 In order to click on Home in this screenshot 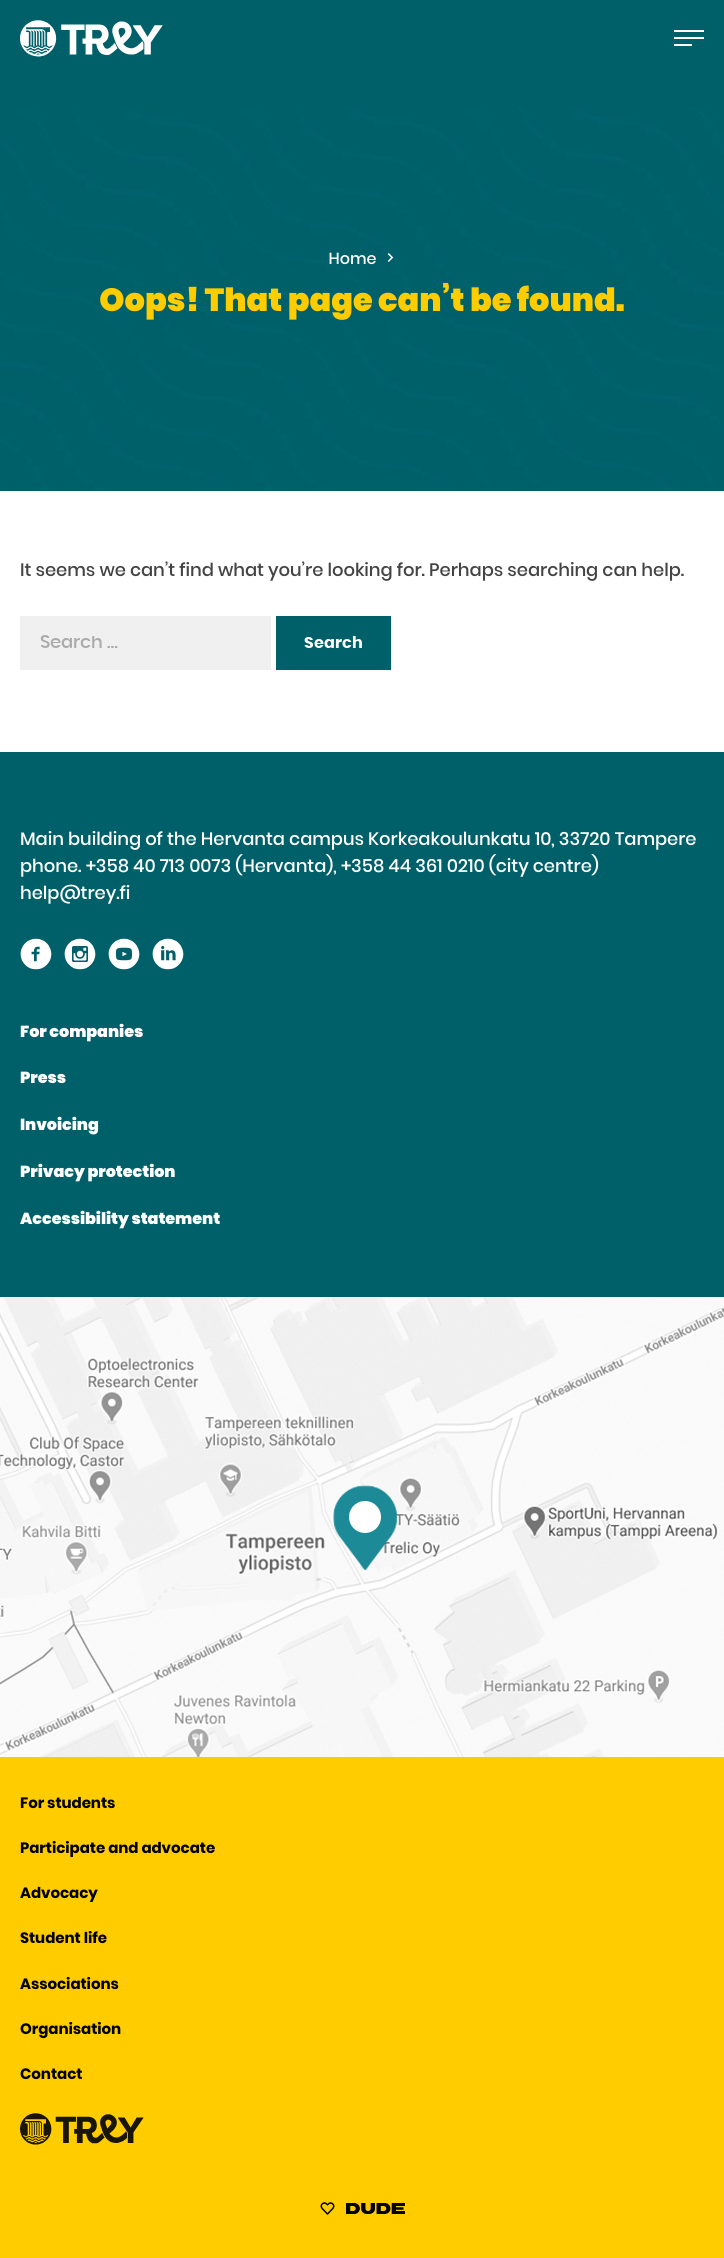, I will do `click(353, 260)`.